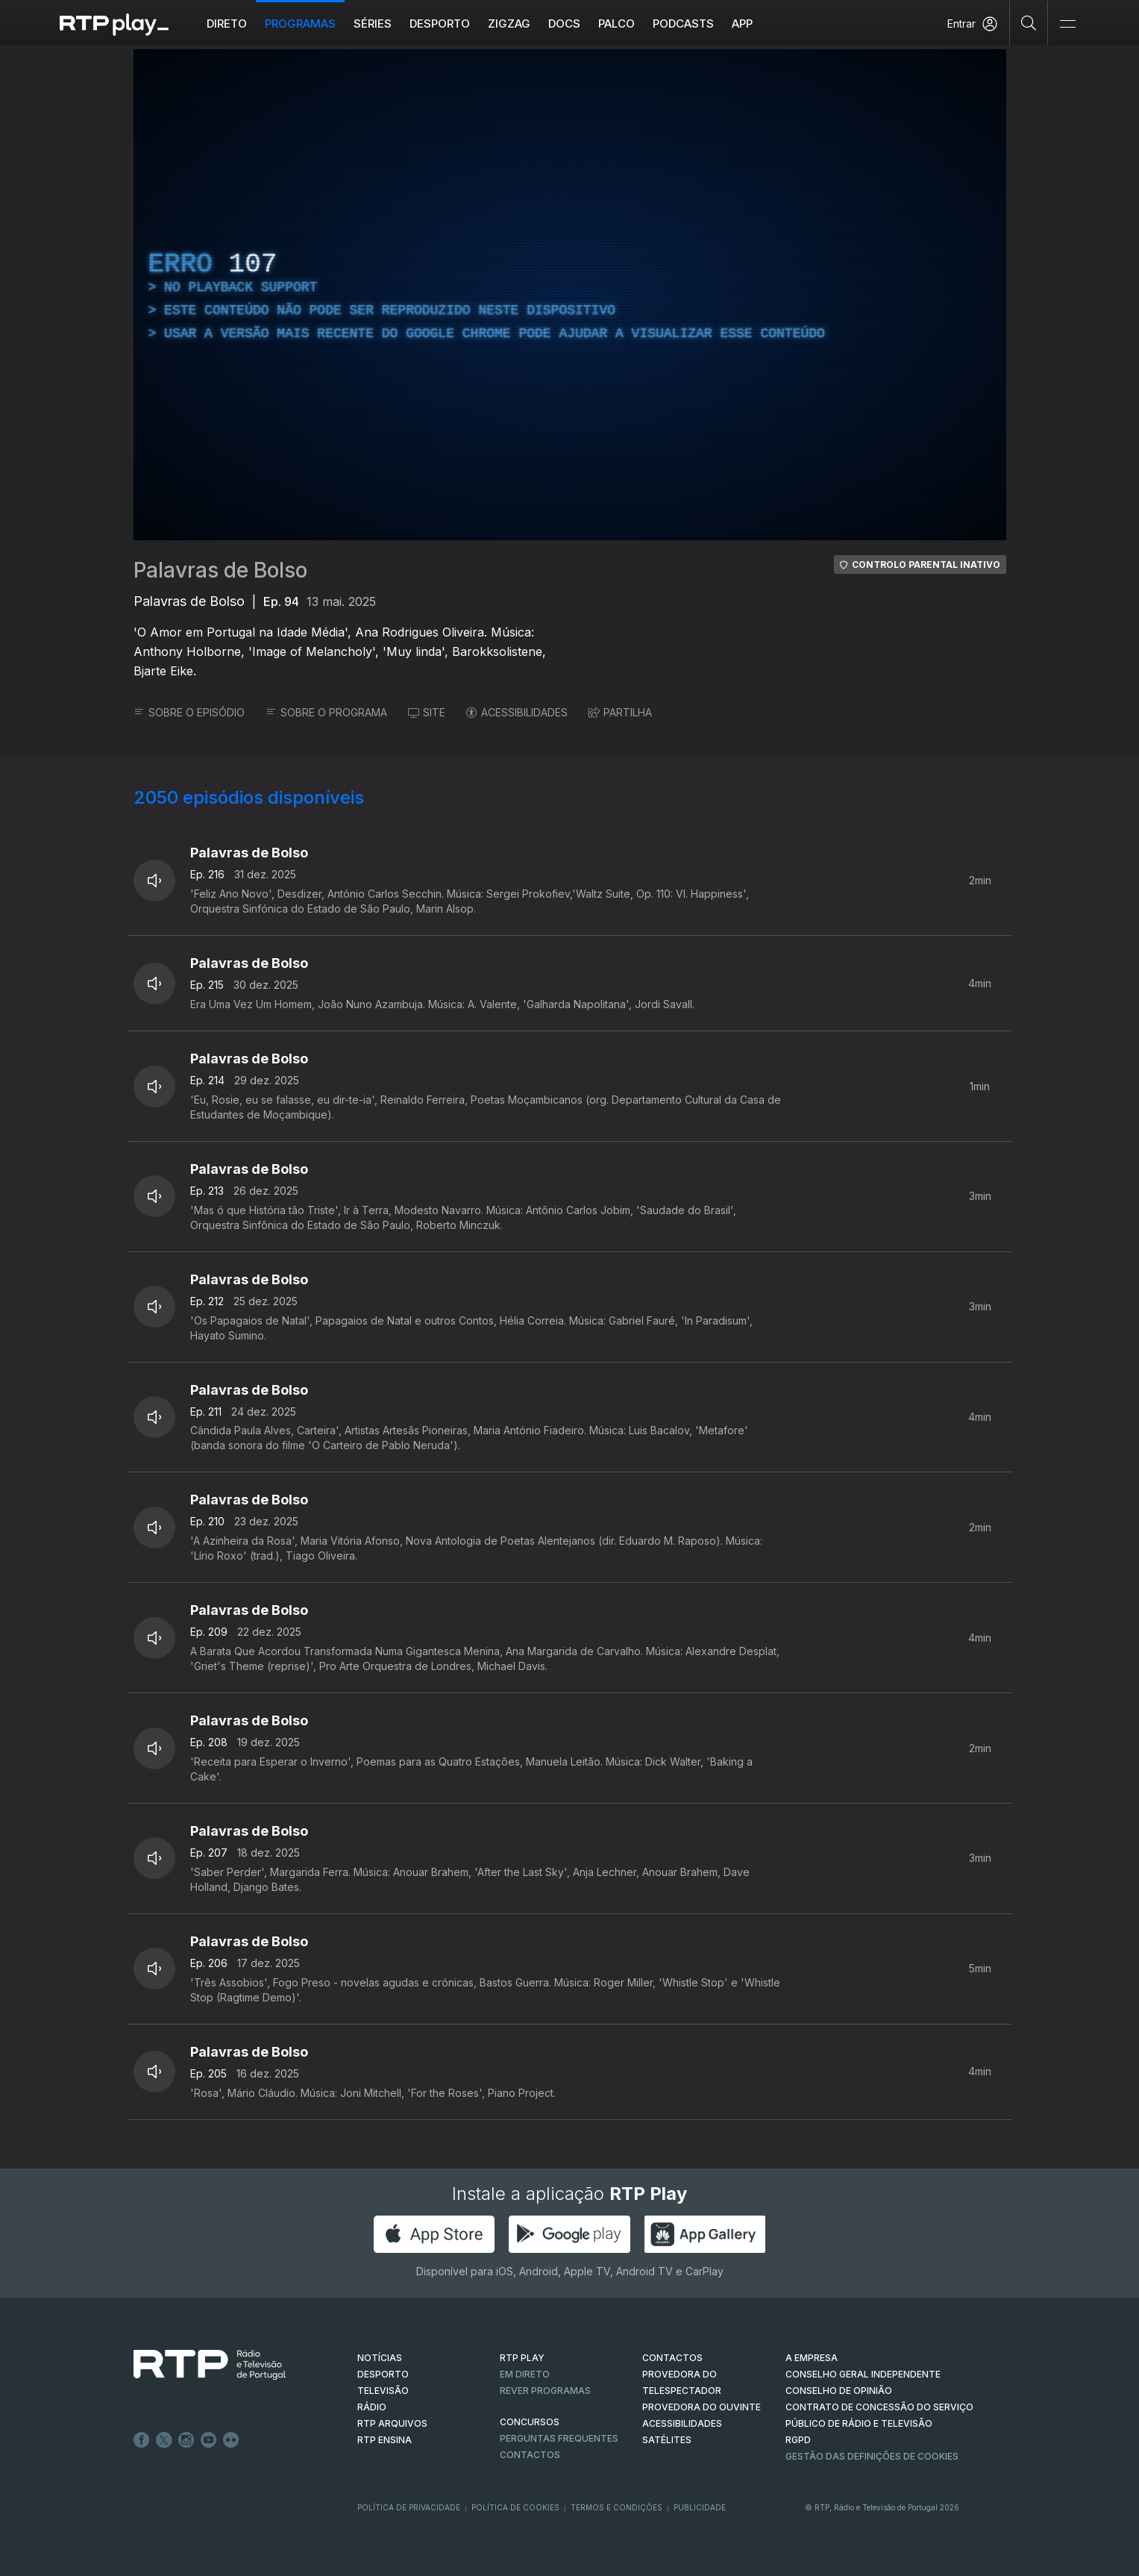  What do you see at coordinates (798, 2439) in the screenshot?
I see `RGPD` at bounding box center [798, 2439].